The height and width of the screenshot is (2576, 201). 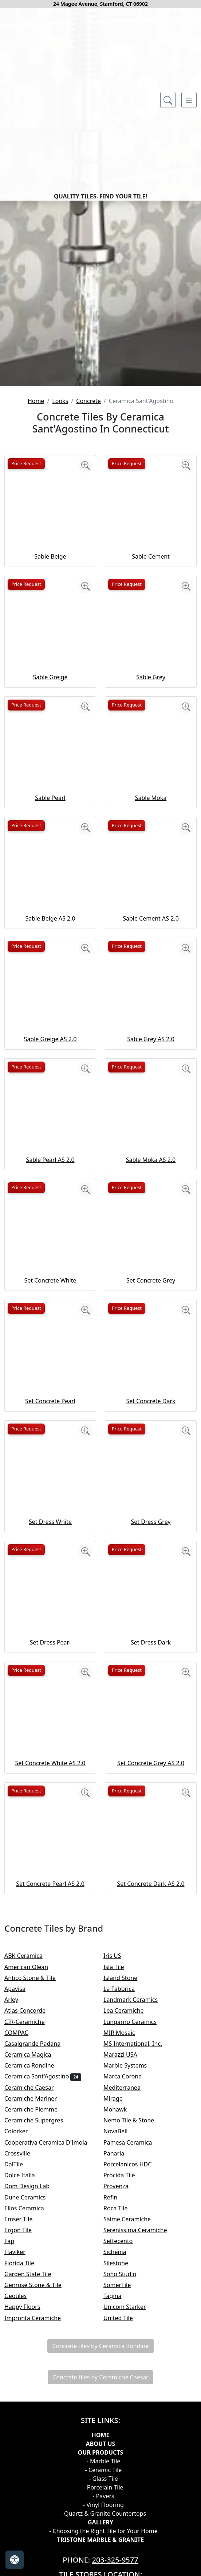 What do you see at coordinates (50, 2085) in the screenshot?
I see `Set Concrete Pearl AS 2.0` at bounding box center [50, 2085].